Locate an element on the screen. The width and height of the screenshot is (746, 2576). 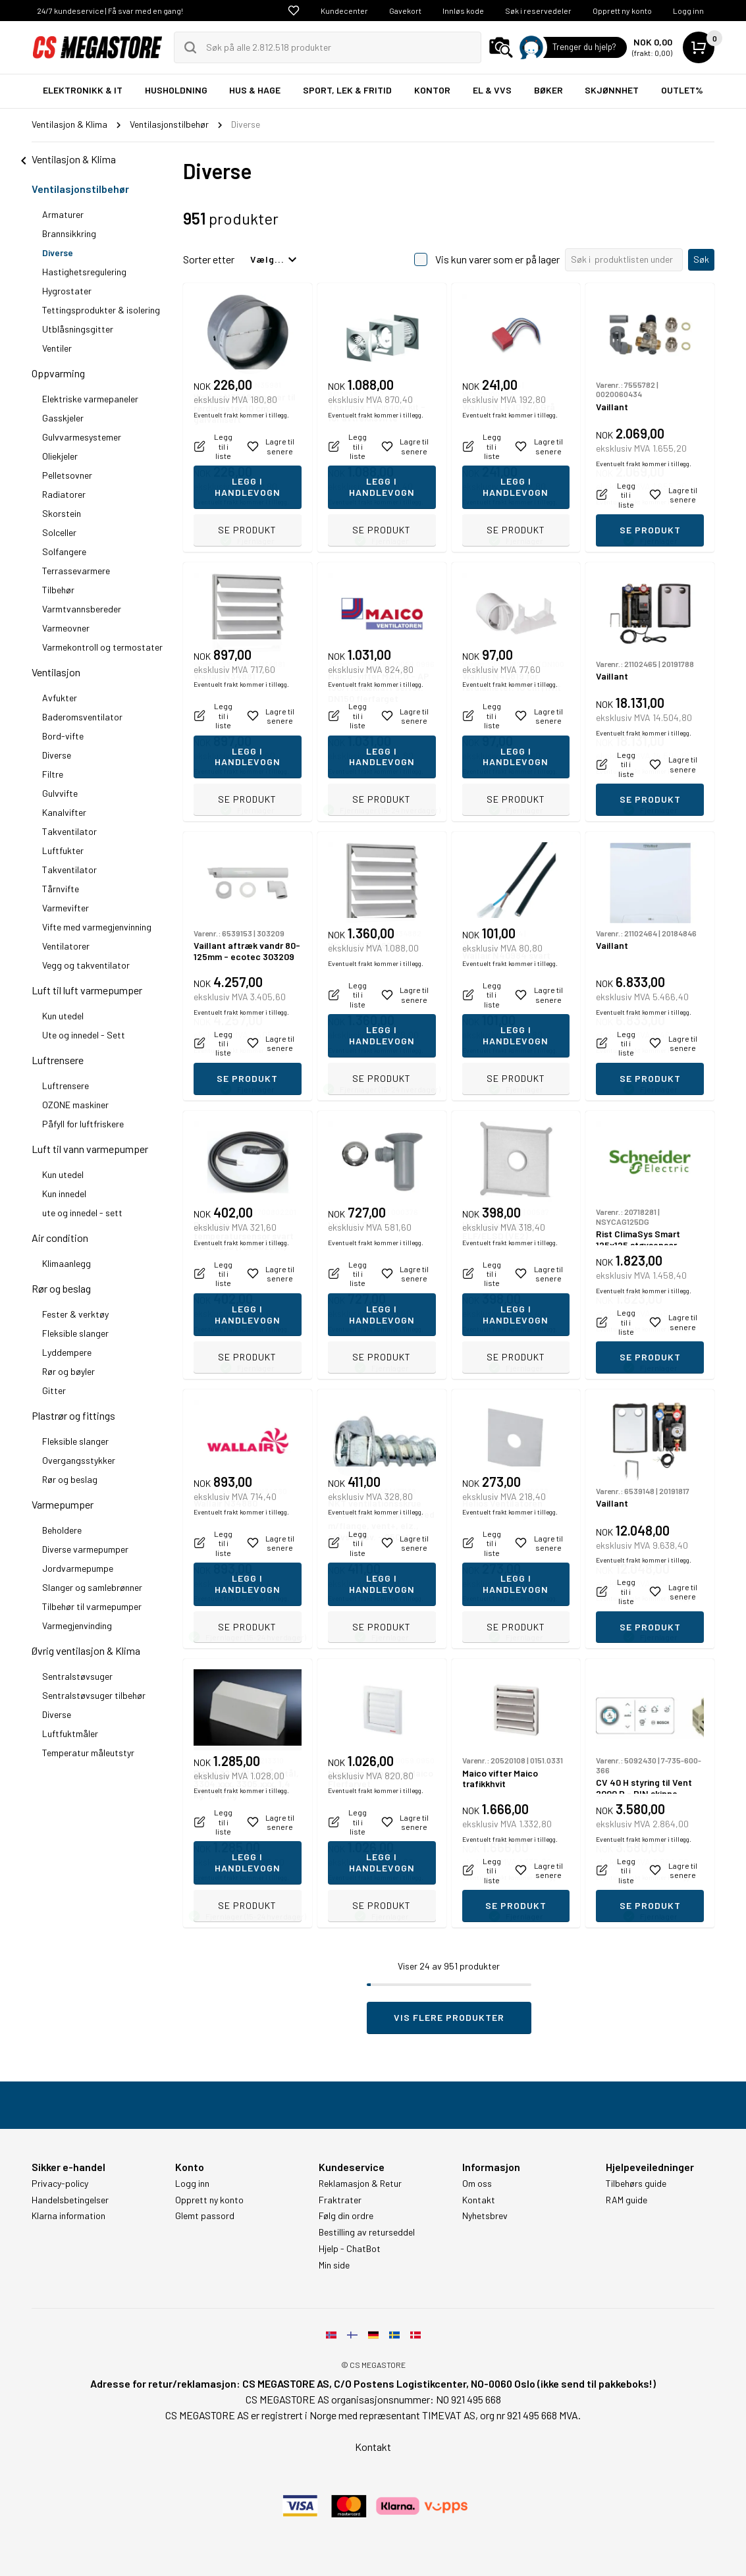
Overgangsstykker is located at coordinates (78, 1460).